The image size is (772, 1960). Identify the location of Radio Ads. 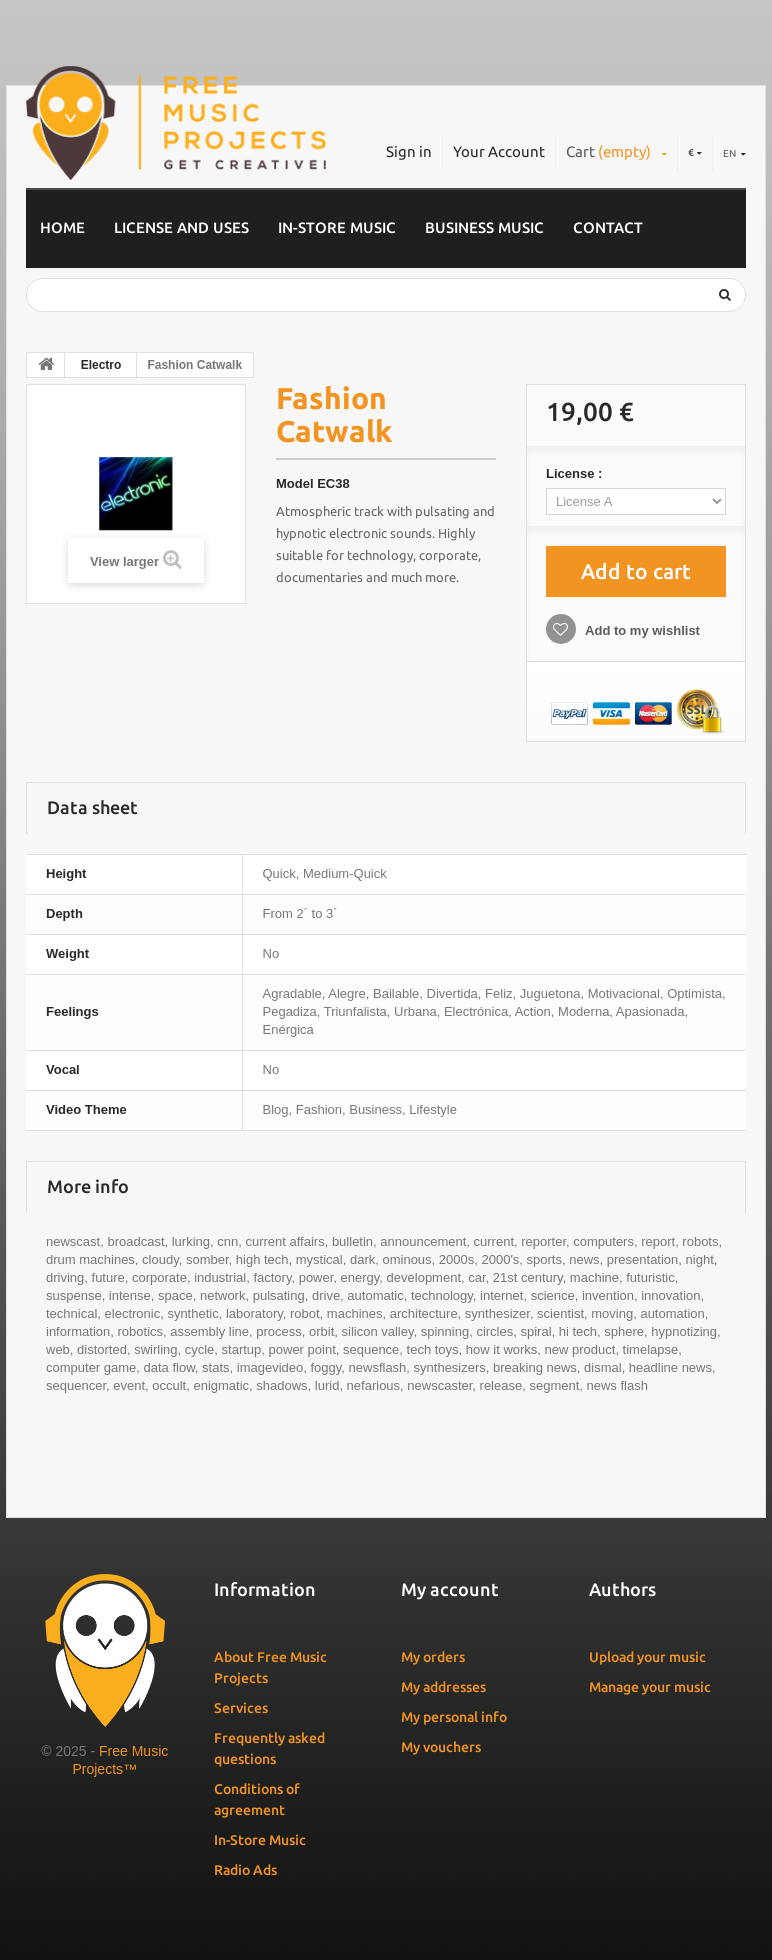
(245, 1870).